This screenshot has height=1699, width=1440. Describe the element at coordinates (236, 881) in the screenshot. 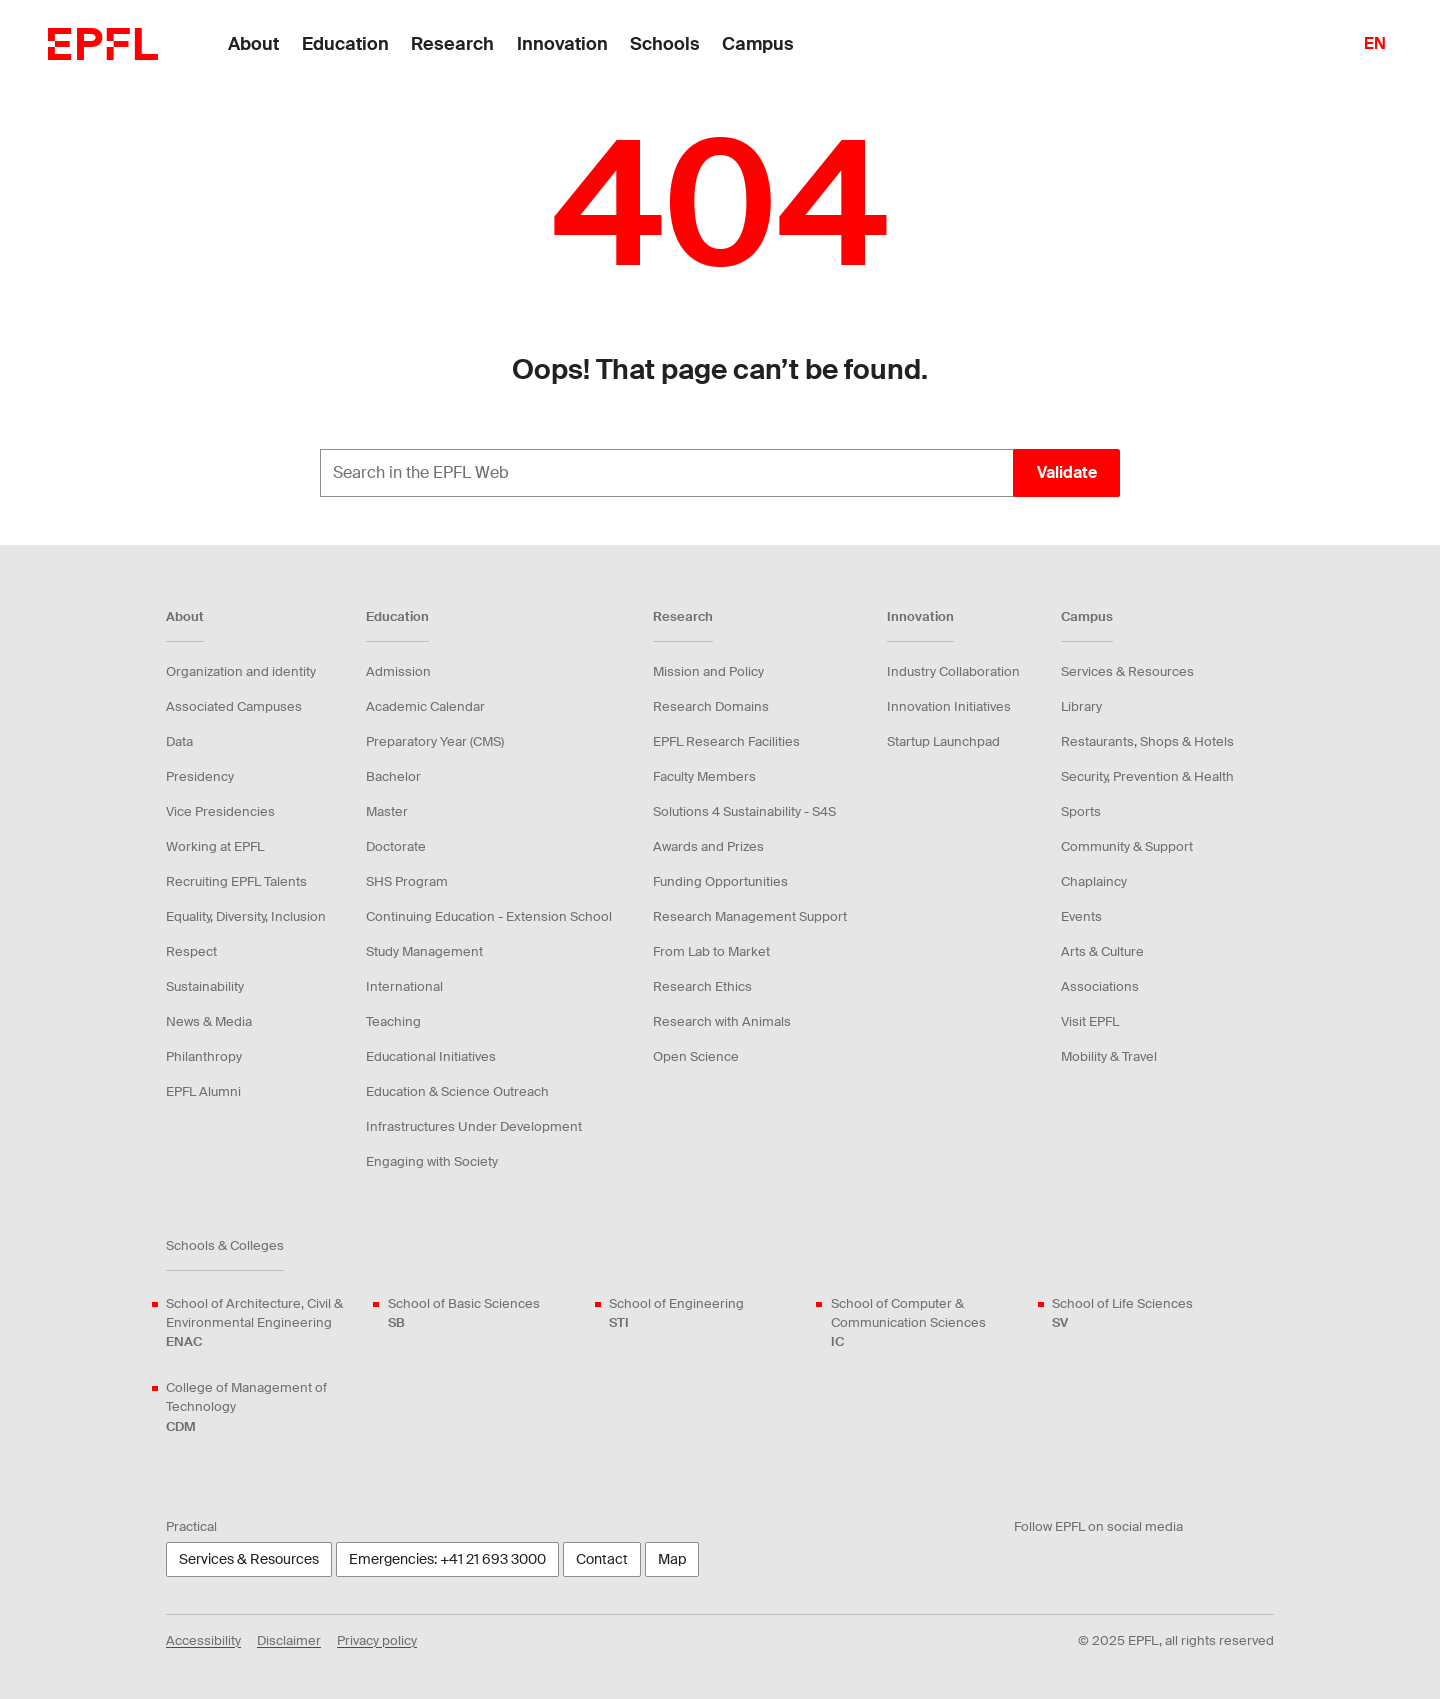

I see `Recruiting EPFL Talents` at that location.